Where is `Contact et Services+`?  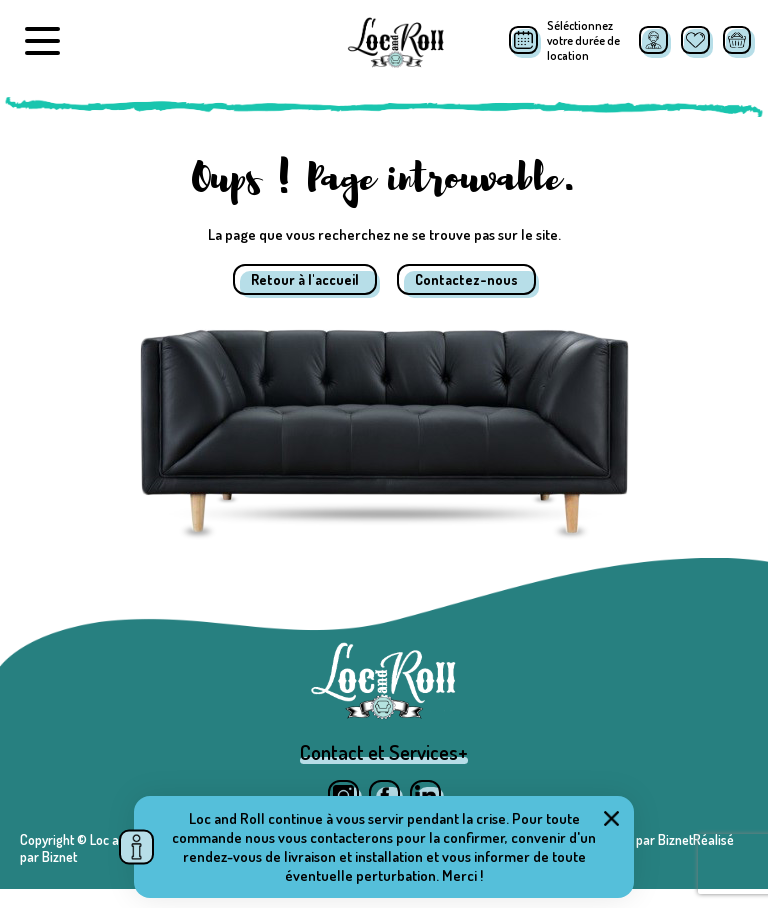
Contact et Services+ is located at coordinates (384, 771).